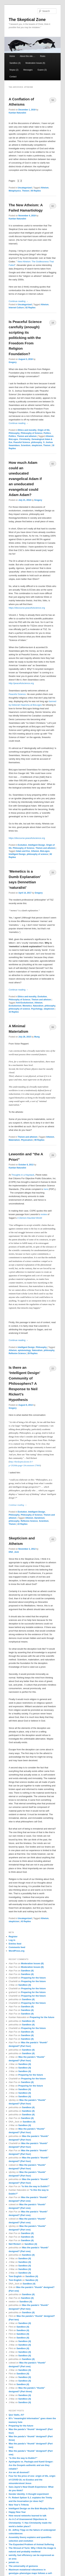 The width and height of the screenshot is (65, 2576). I want to click on Ethics and morality, so click(27, 430).